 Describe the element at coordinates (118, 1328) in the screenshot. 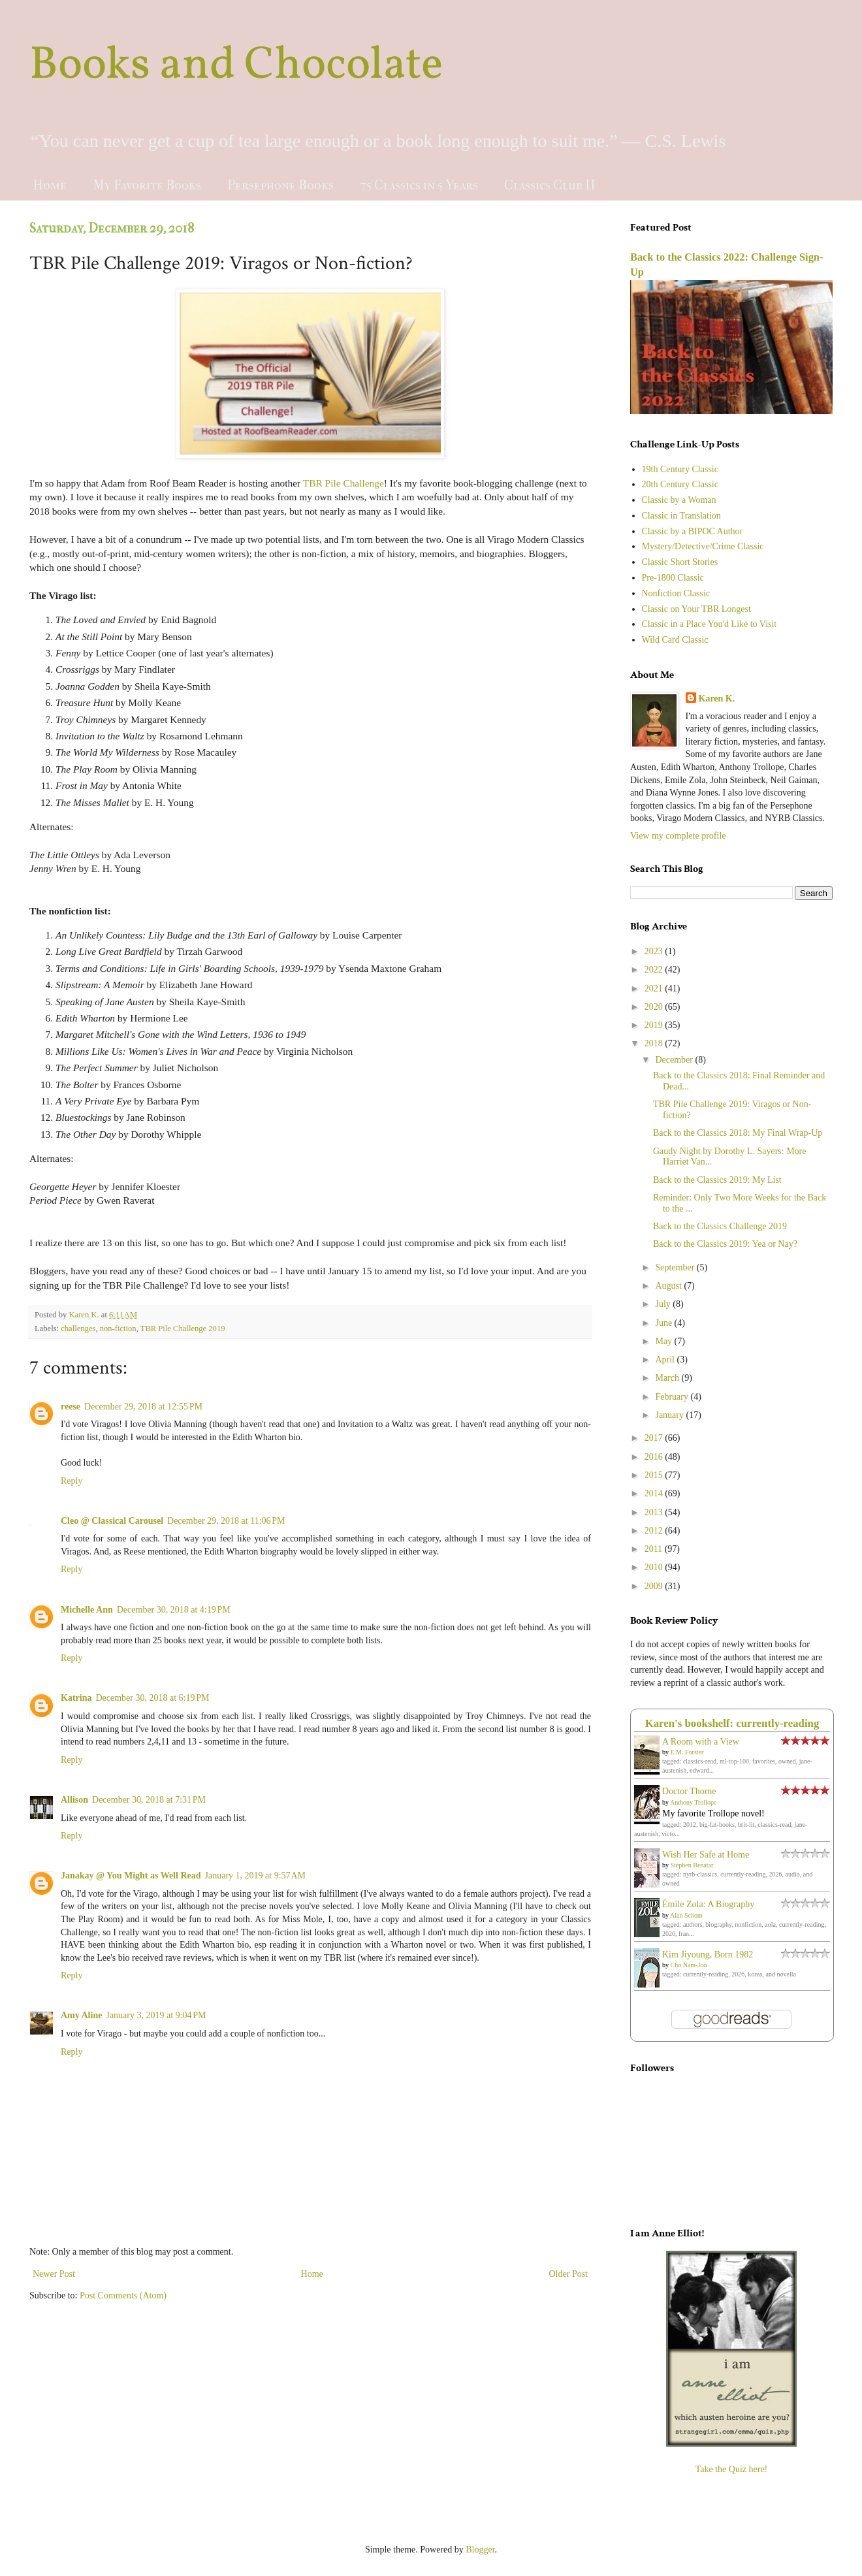

I see `non-fiction` at that location.